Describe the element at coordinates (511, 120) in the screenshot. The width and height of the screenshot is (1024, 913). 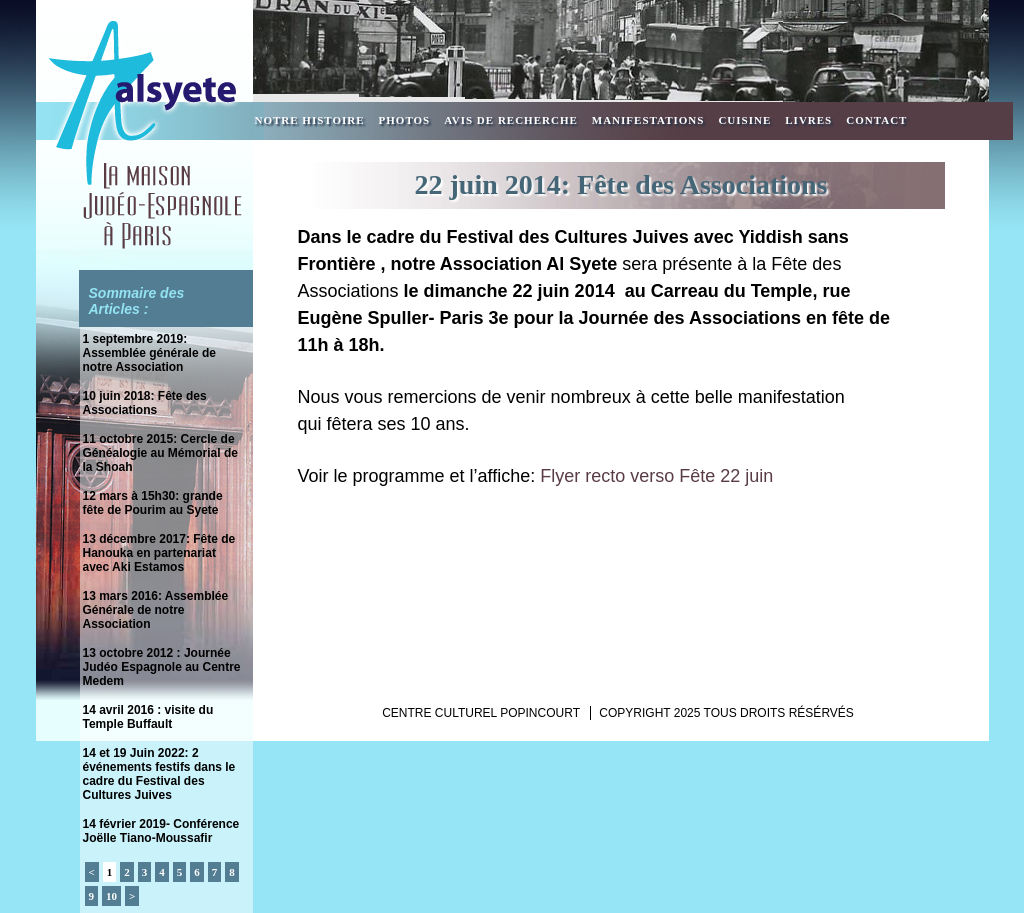
I see `Avis de recherche` at that location.